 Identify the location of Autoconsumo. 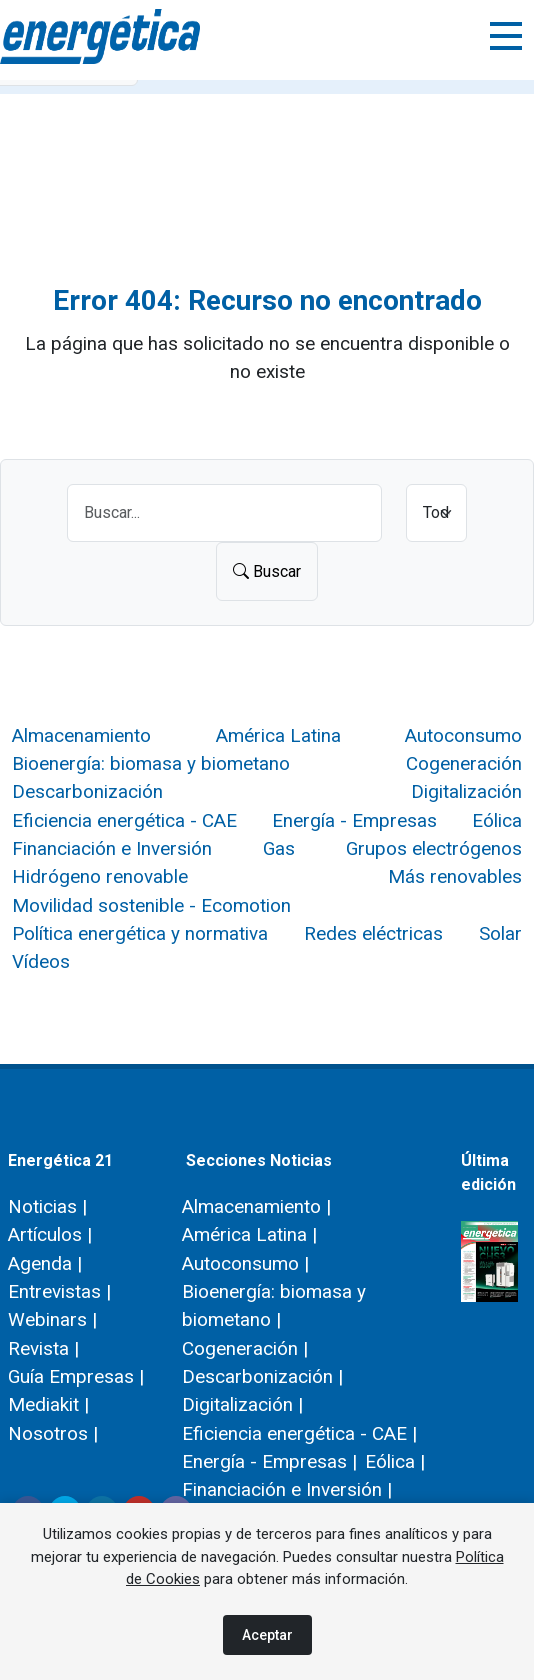
(463, 735).